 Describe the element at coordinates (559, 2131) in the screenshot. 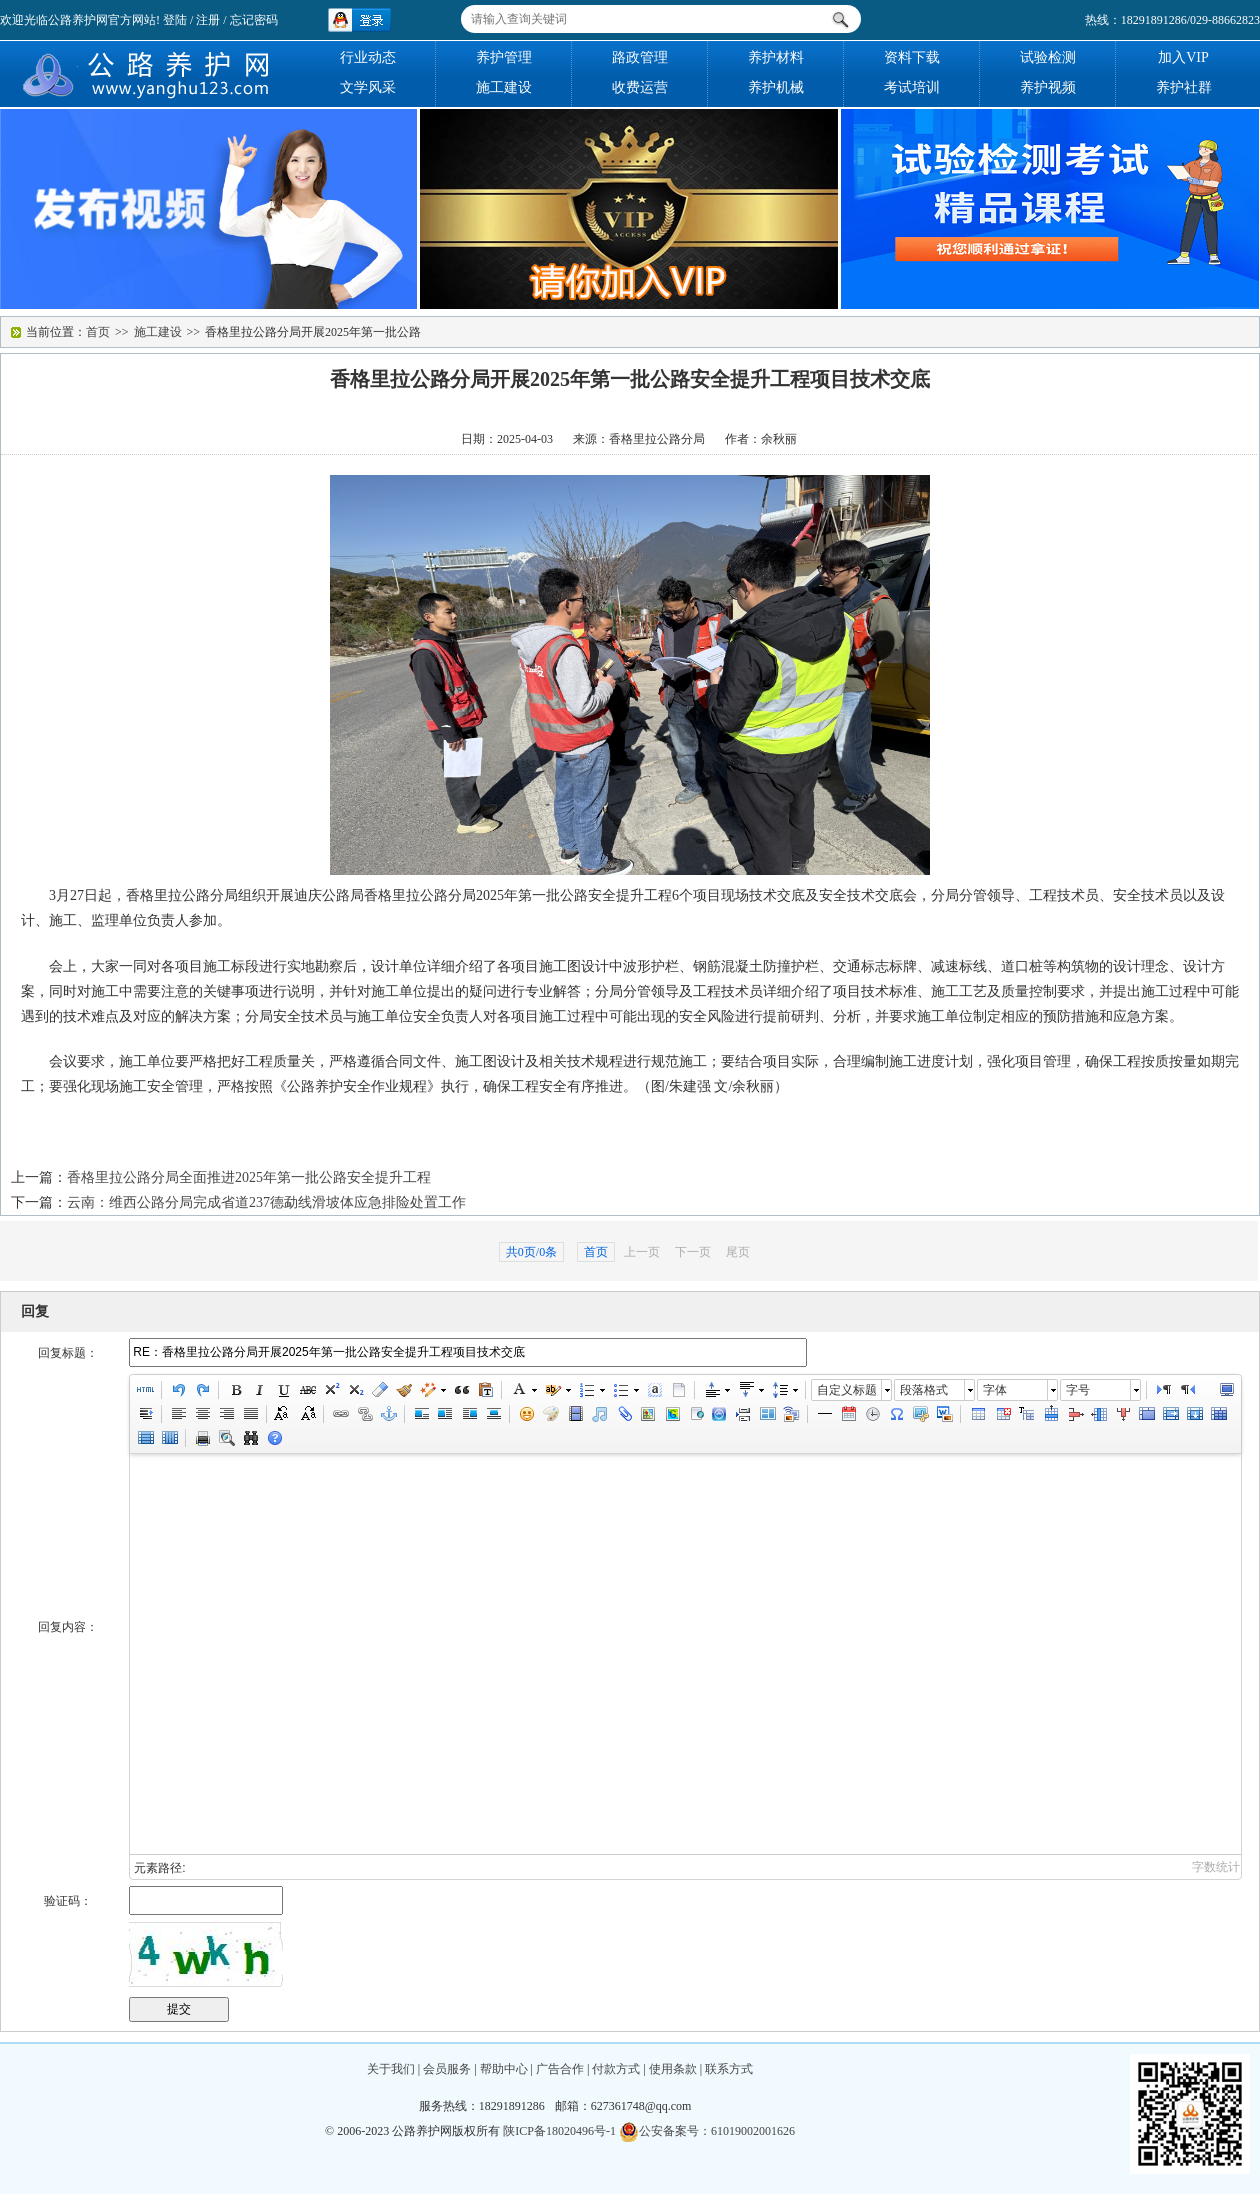

I see `陕ICP备18020496号-1` at that location.